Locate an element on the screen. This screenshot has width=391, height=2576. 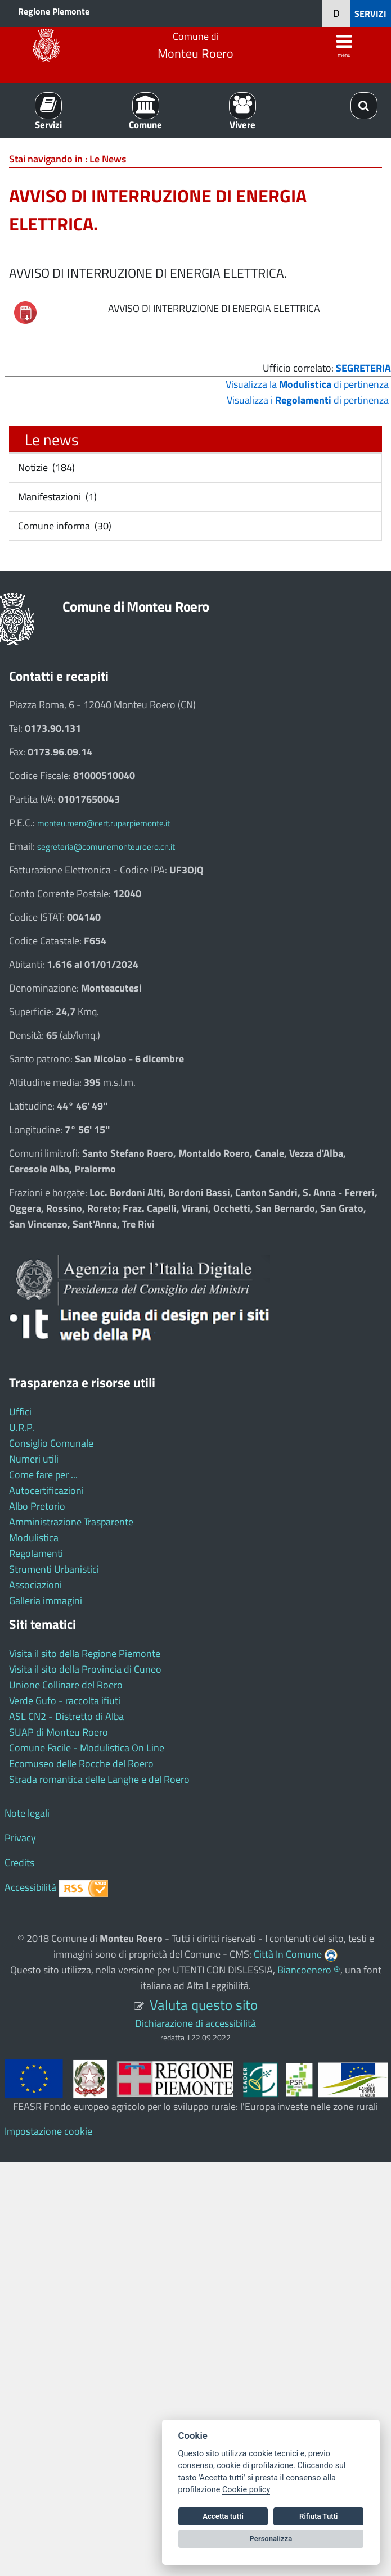
U.R.P. is located at coordinates (21, 1427).